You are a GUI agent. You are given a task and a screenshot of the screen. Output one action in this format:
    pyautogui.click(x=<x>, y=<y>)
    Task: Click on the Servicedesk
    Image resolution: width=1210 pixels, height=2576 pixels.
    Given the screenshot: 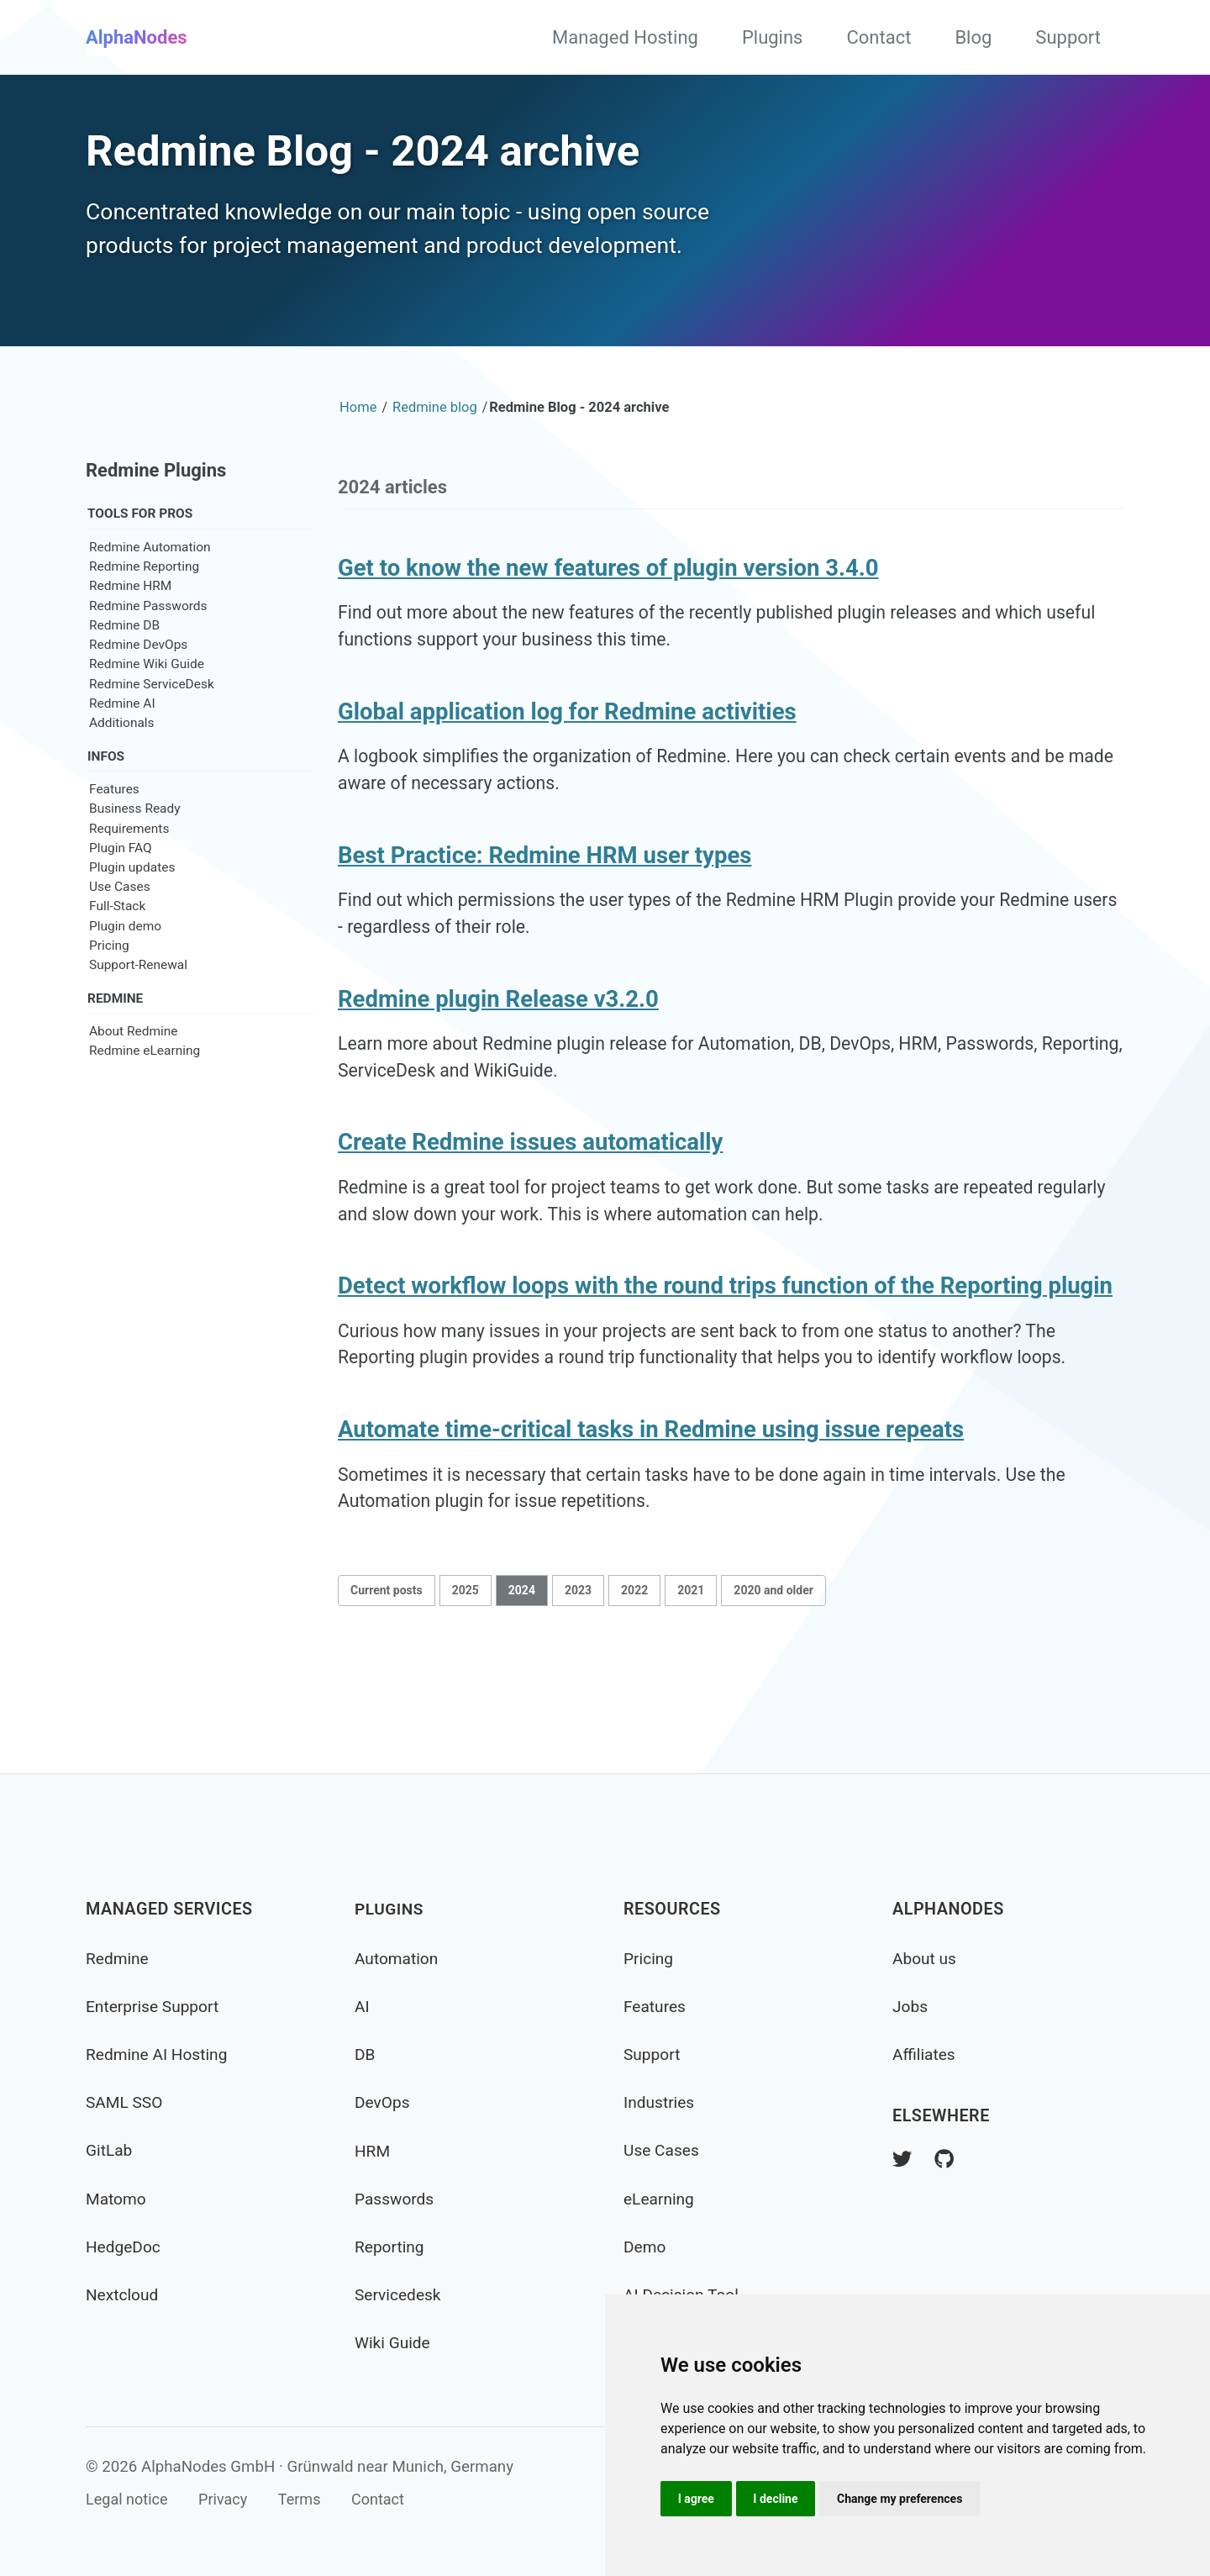 What is the action you would take?
    pyautogui.click(x=399, y=2295)
    